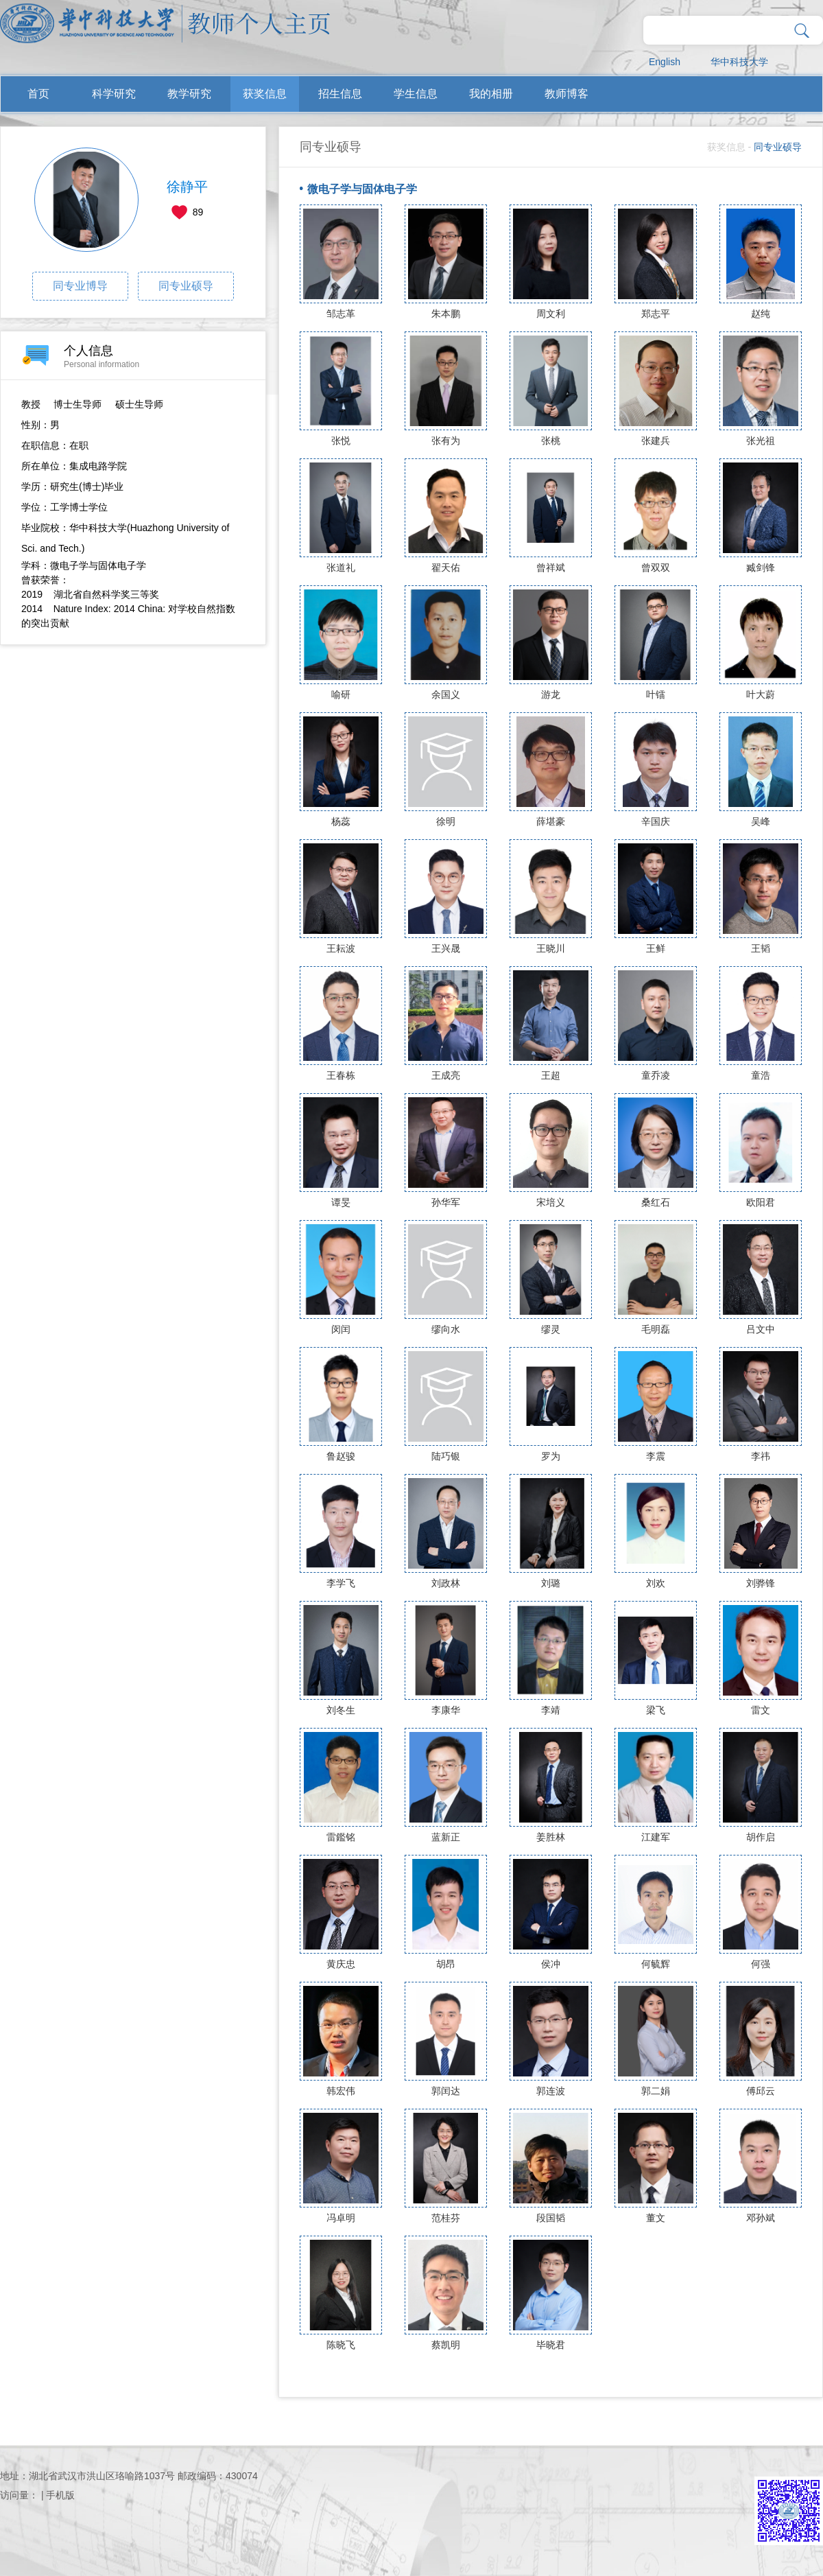 The image size is (823, 2576). Describe the element at coordinates (189, 93) in the screenshot. I see `教学研究` at that location.